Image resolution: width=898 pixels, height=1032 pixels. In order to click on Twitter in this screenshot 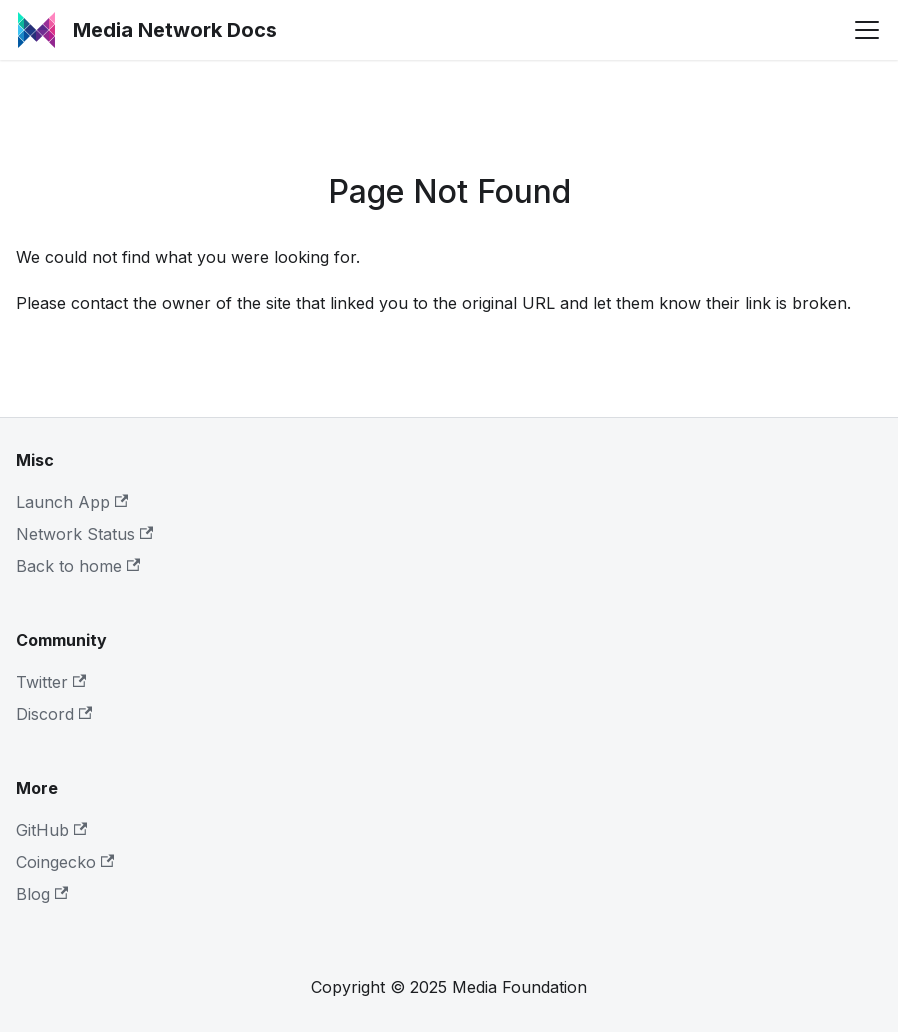, I will do `click(51, 682)`.